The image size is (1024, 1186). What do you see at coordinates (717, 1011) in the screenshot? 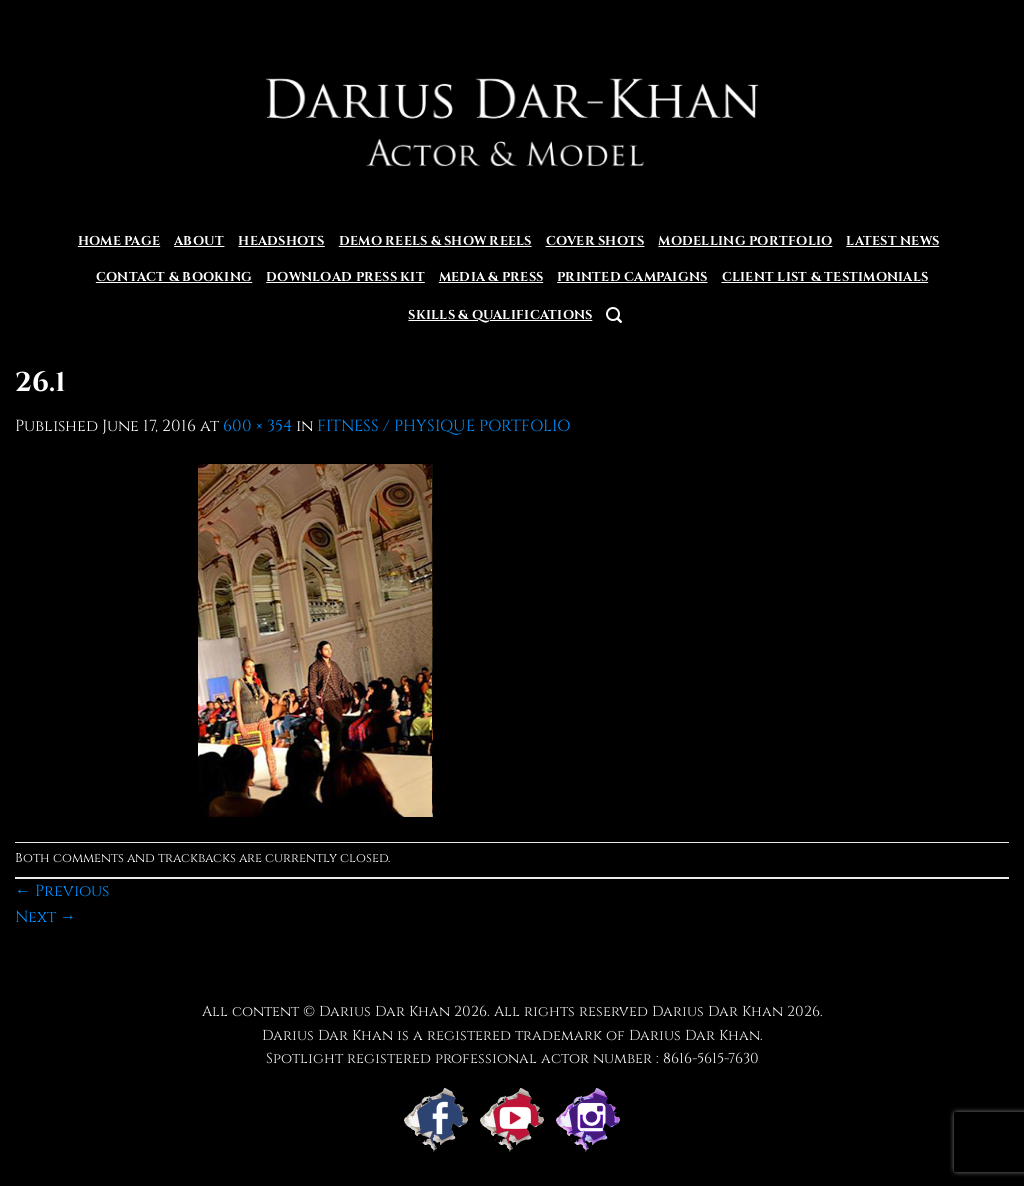
I see `Darius Dar Khan` at bounding box center [717, 1011].